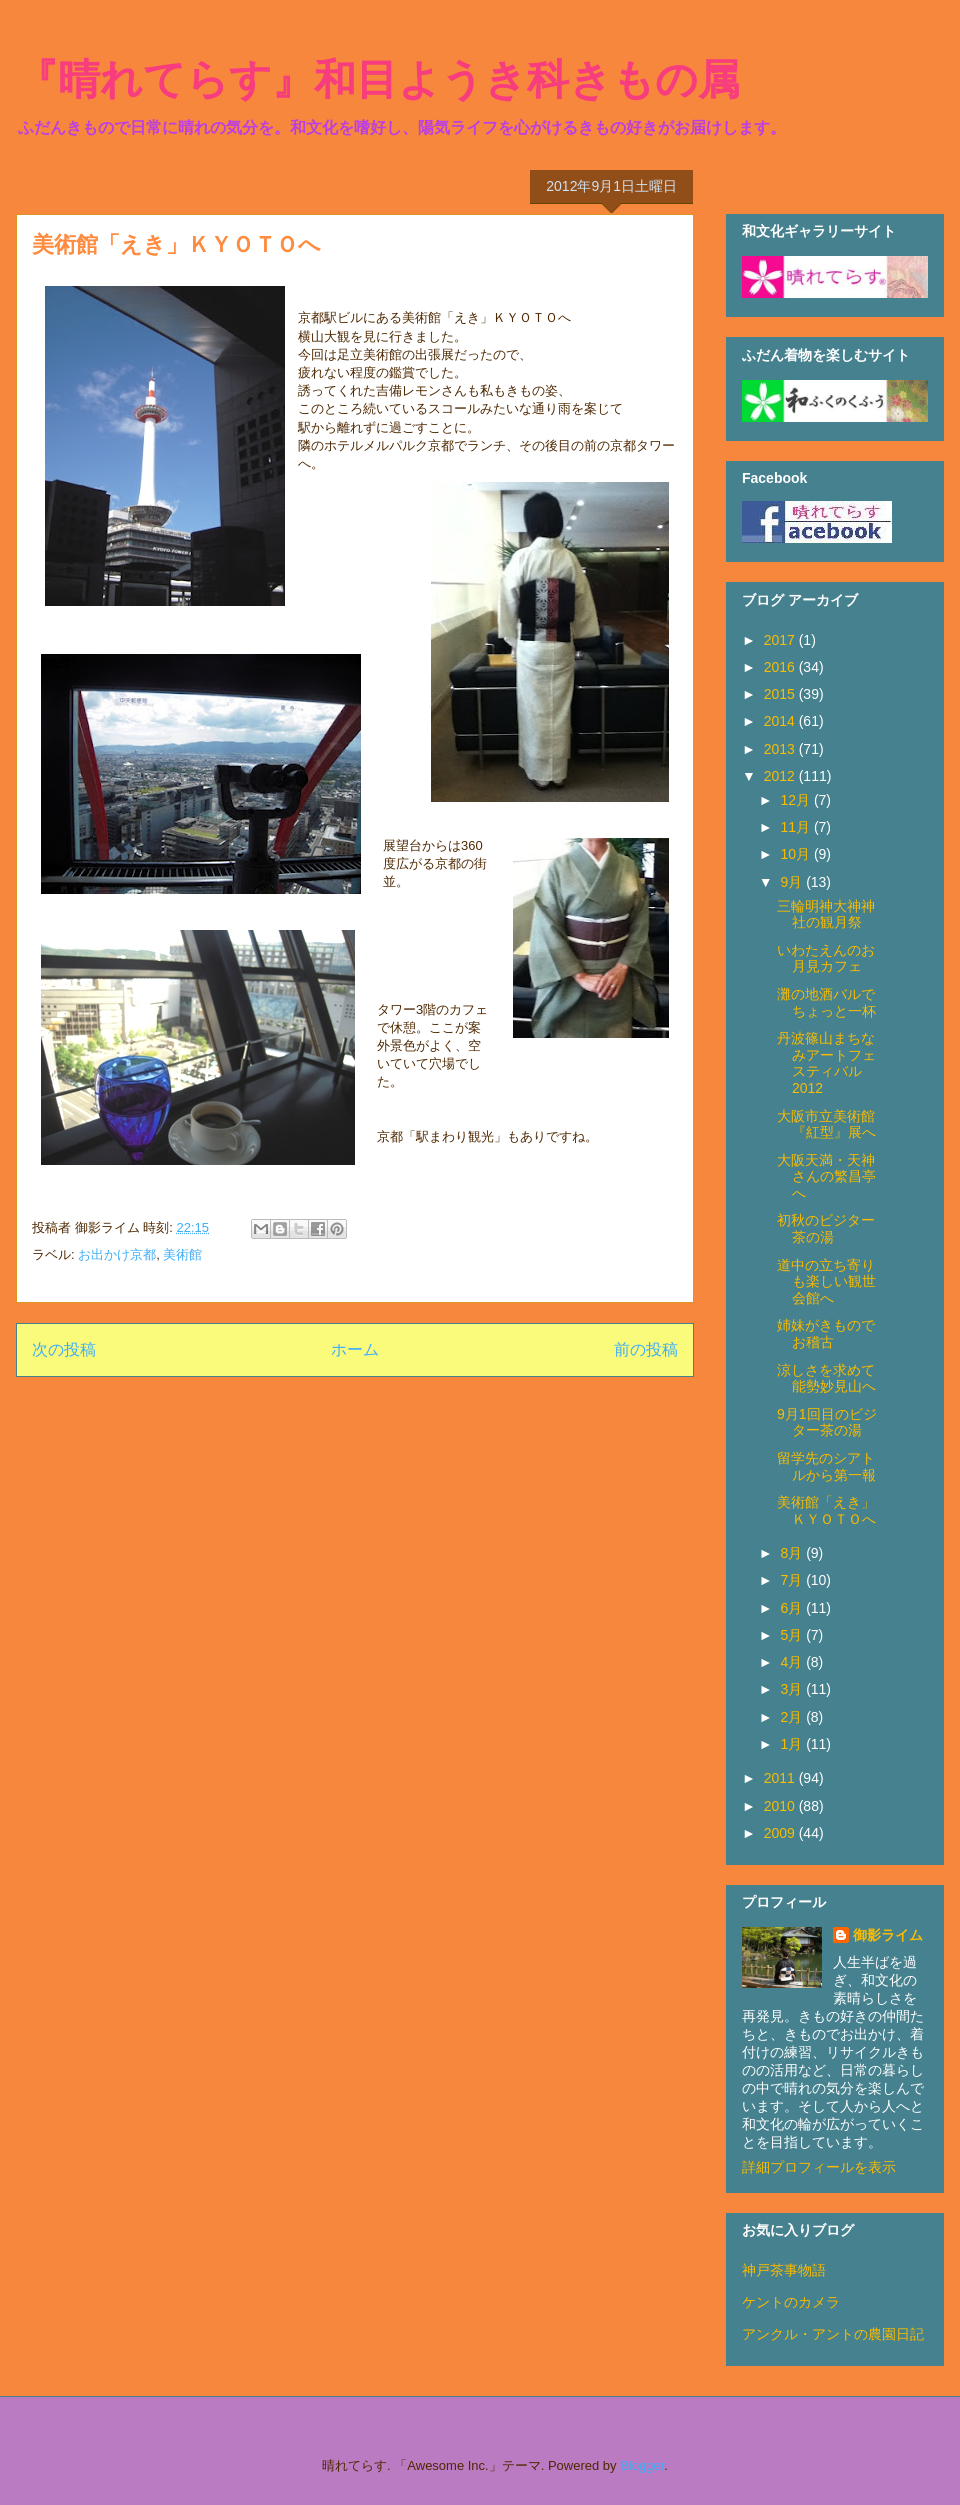  Describe the element at coordinates (781, 1833) in the screenshot. I see `2009` at that location.